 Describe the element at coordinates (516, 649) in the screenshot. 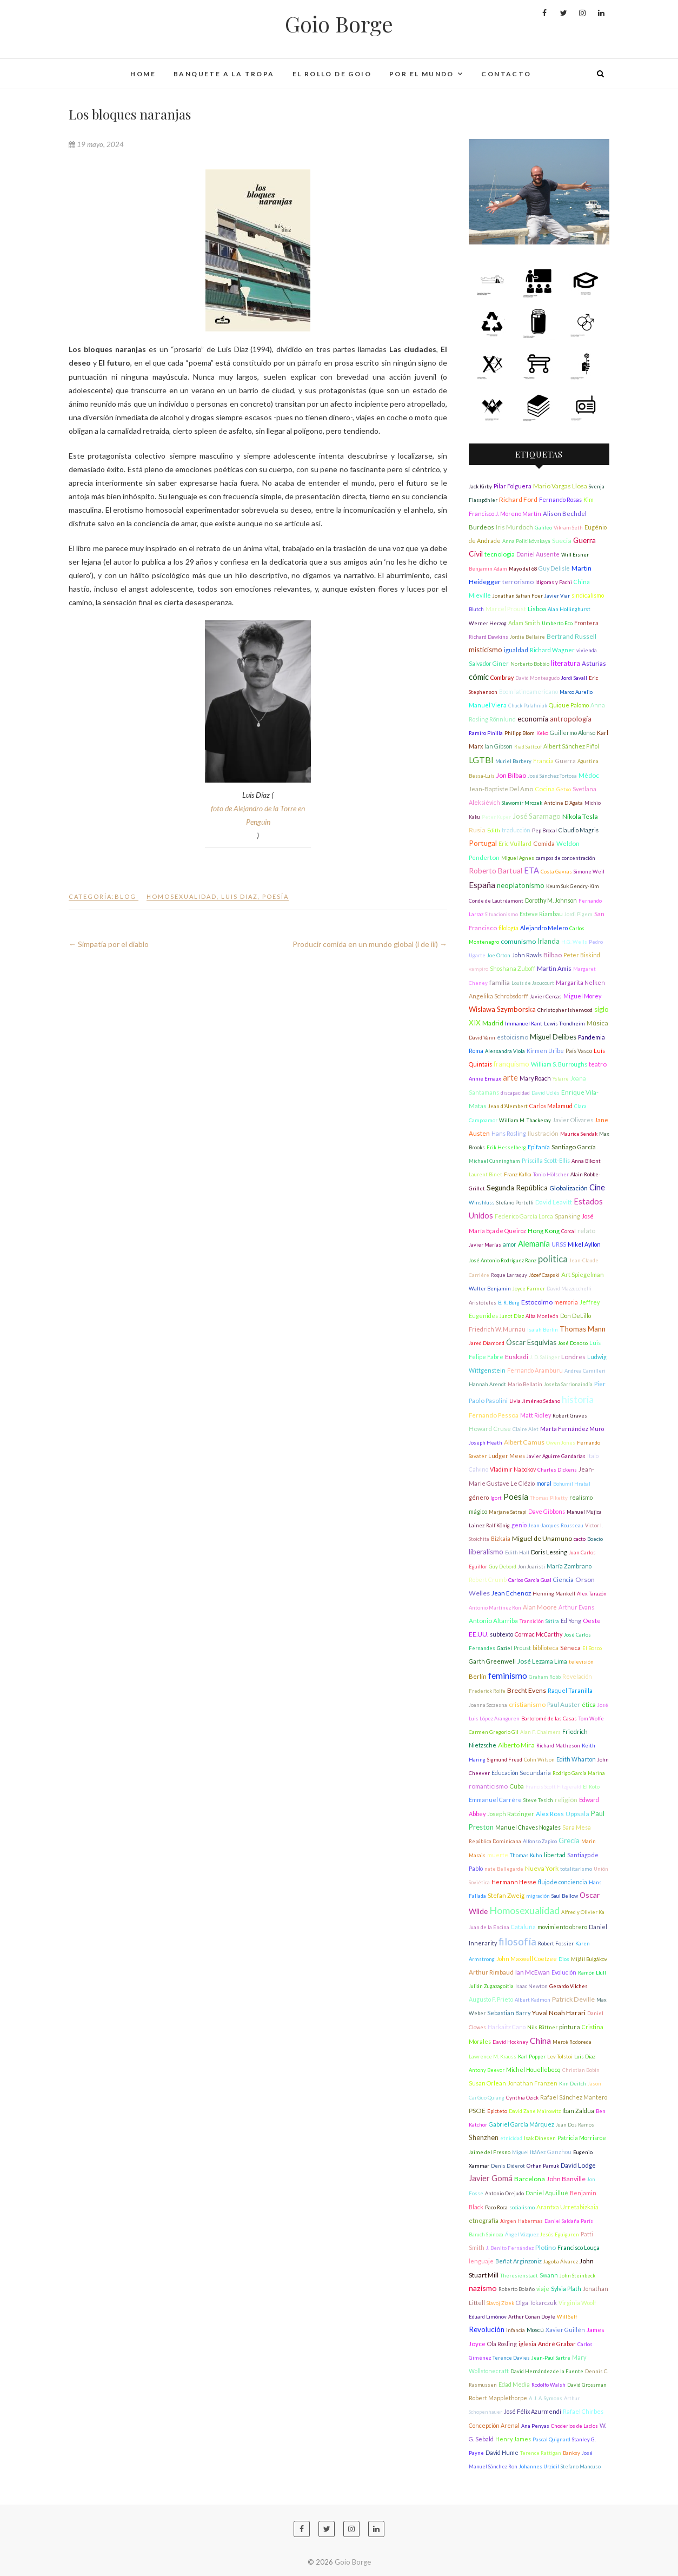

I see `igualdad [igualdad (3 elementos)]` at that location.